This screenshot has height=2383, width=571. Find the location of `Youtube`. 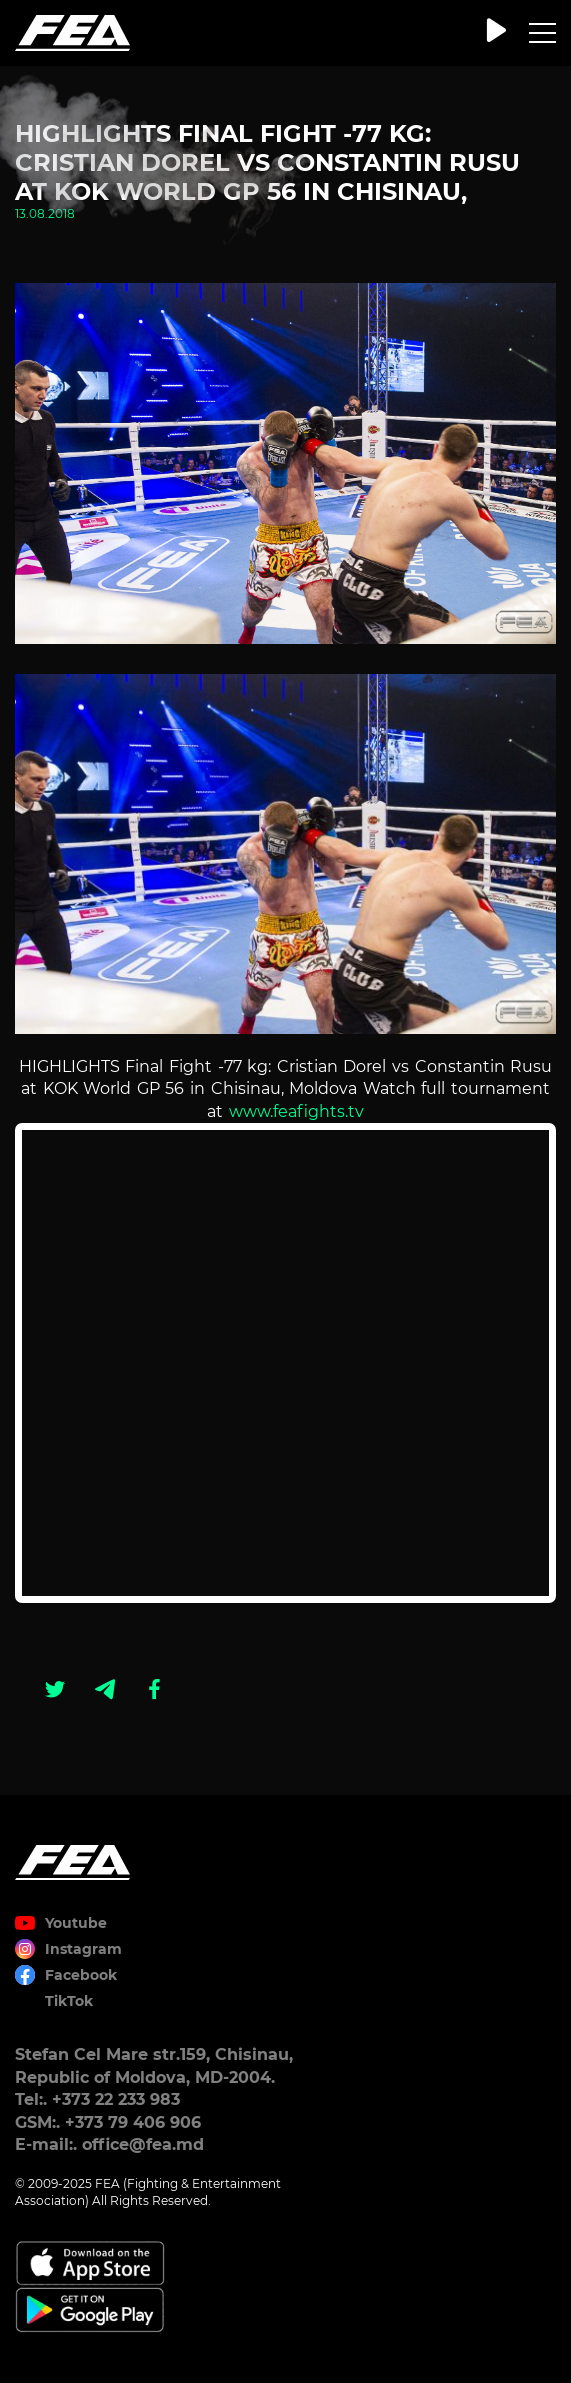

Youtube is located at coordinates (76, 1923).